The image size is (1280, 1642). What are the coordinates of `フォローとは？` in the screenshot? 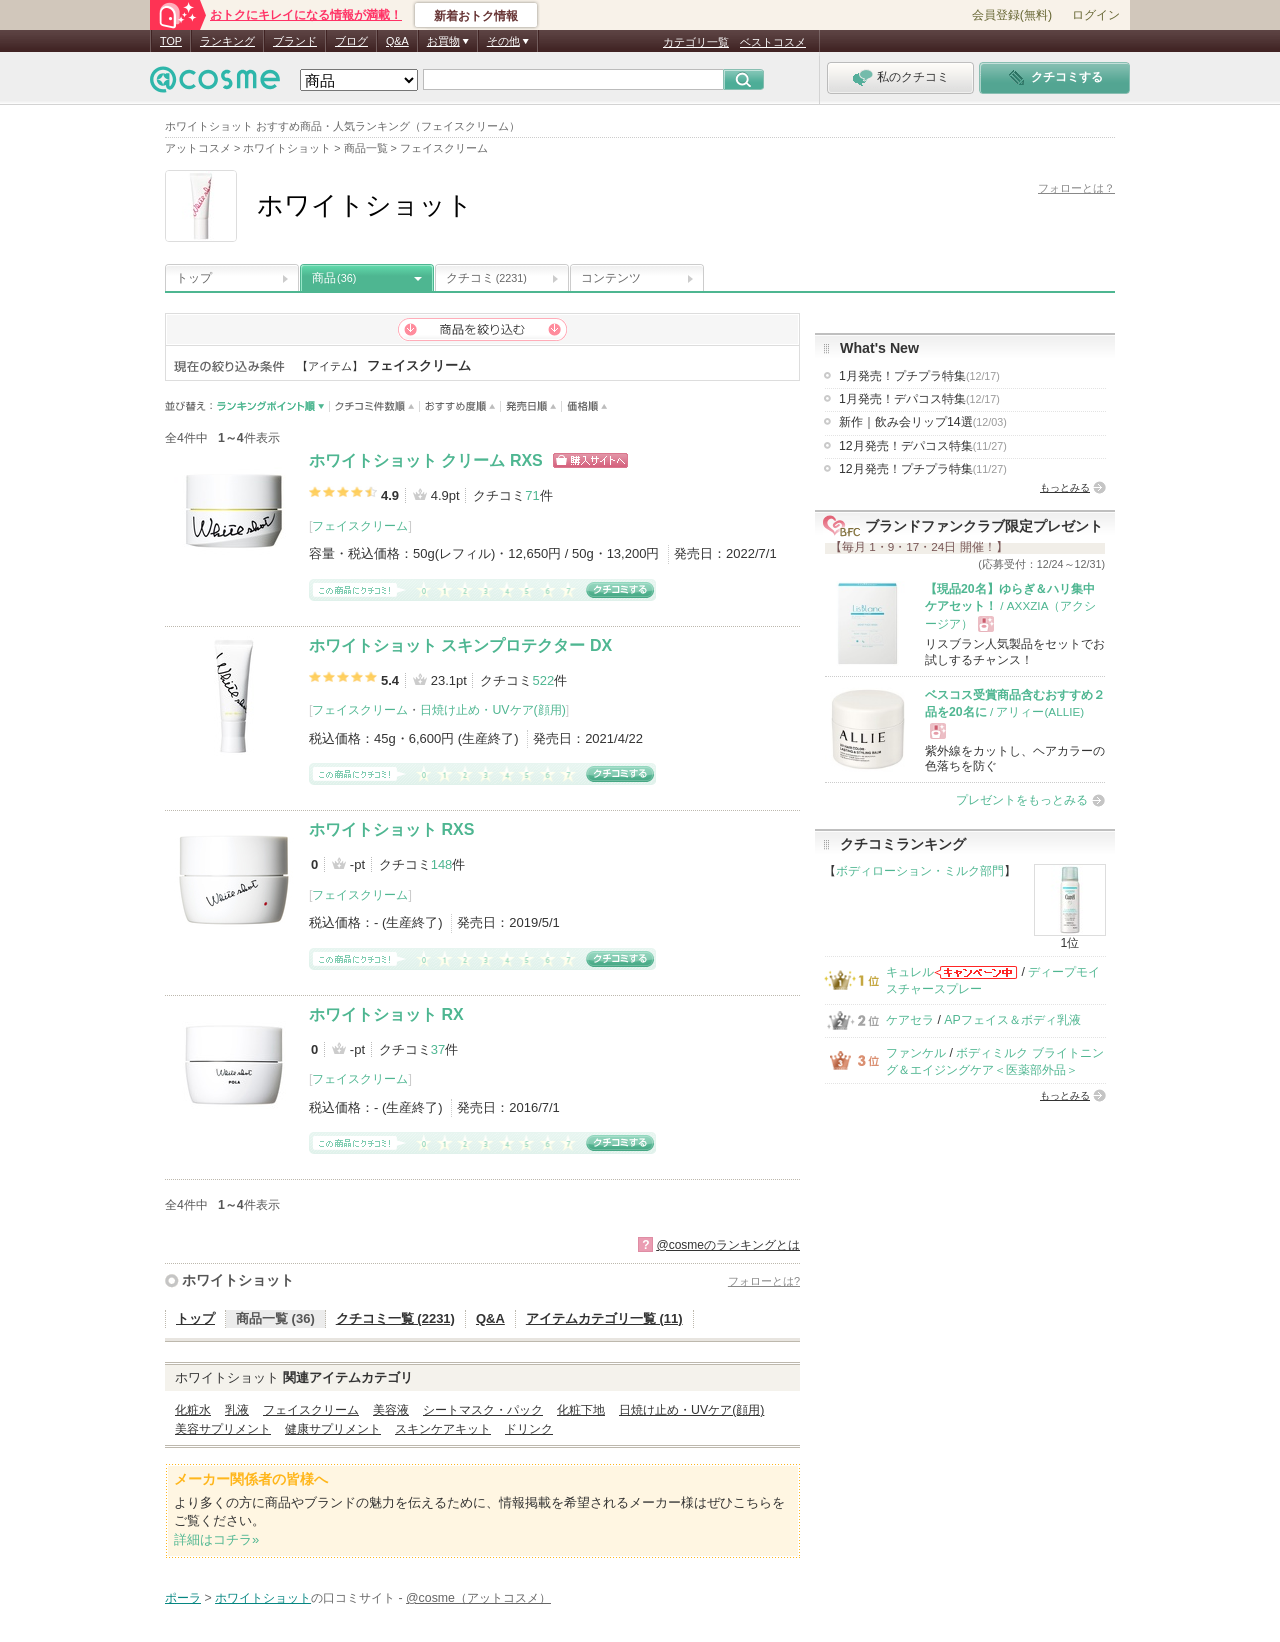 It's located at (1076, 188).